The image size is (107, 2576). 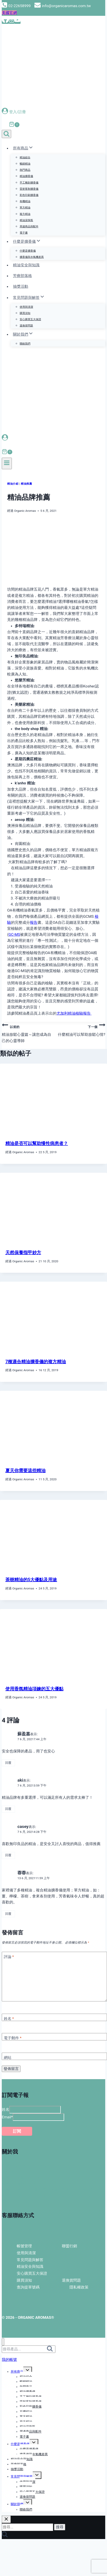 What do you see at coordinates (26, 306) in the screenshot?
I see `使用與清潔` at bounding box center [26, 306].